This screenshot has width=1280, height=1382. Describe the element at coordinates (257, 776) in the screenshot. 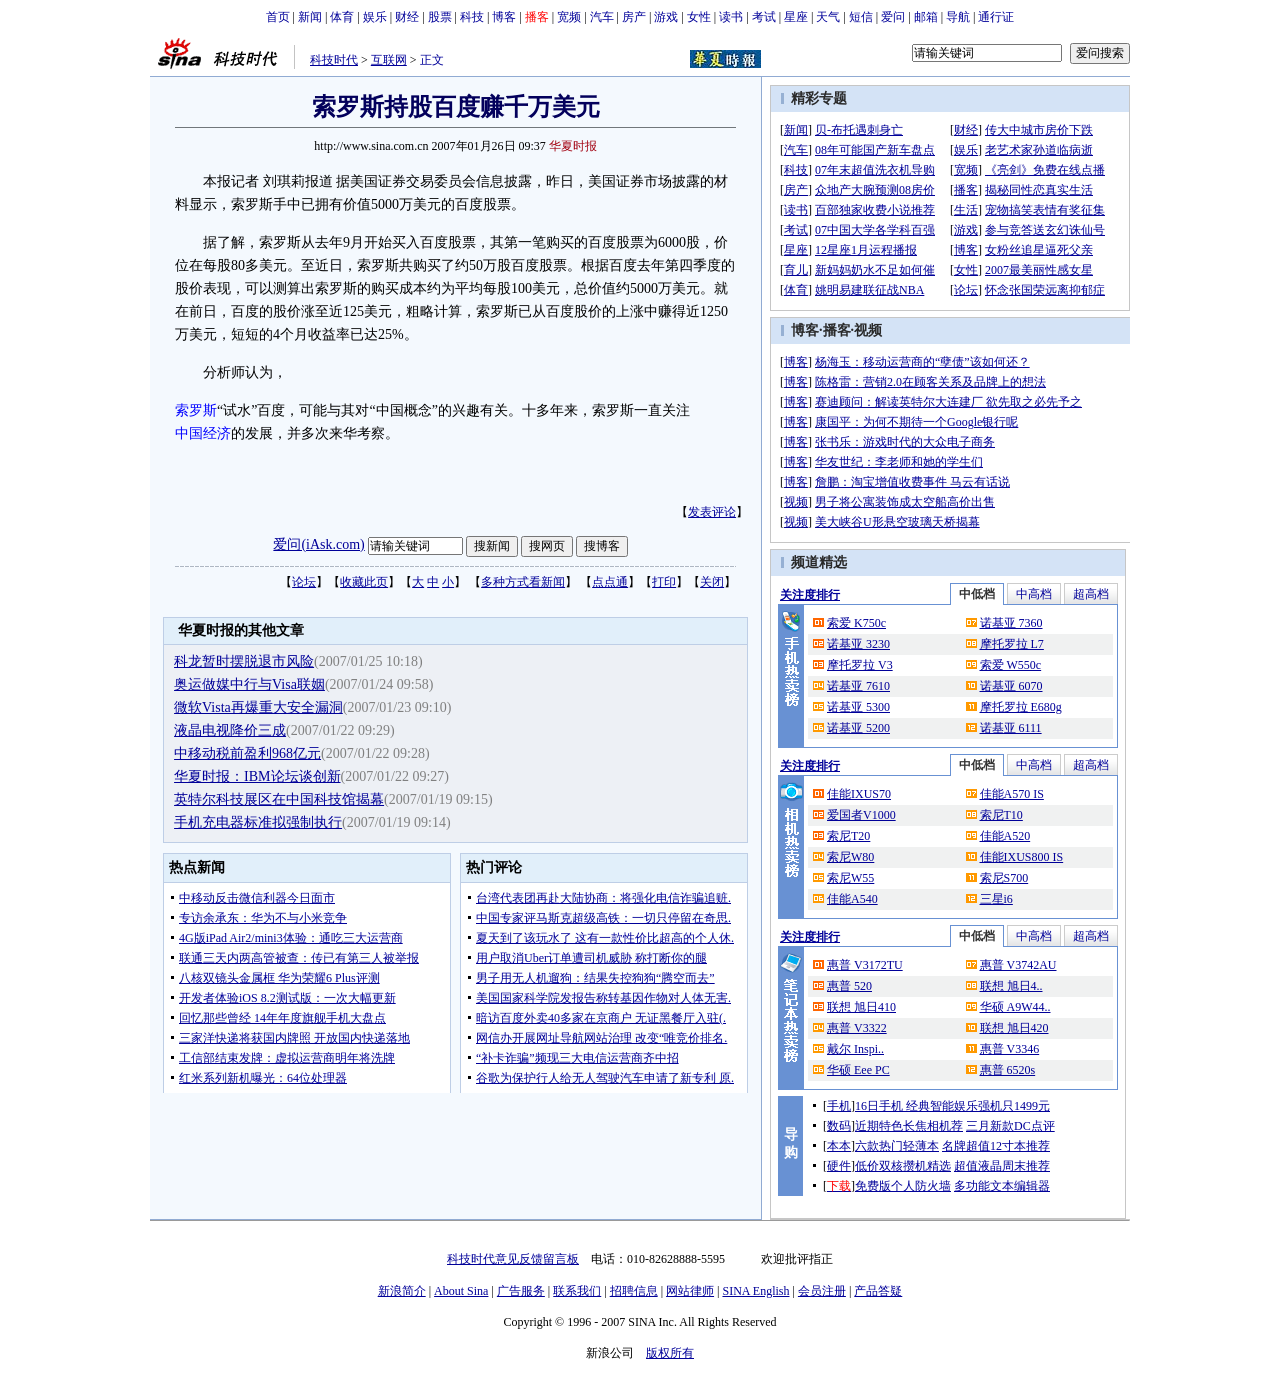

I see `华夏时报：IBM论坛谈创新` at that location.